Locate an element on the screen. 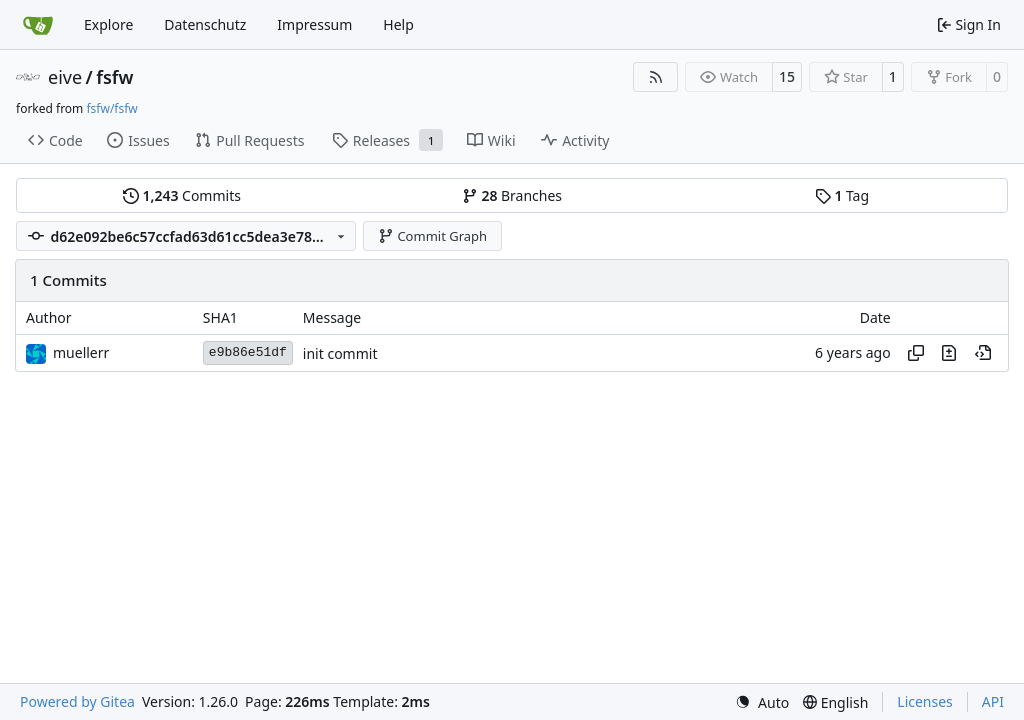 The image size is (1024, 720). Explore is located at coordinates (108, 24).